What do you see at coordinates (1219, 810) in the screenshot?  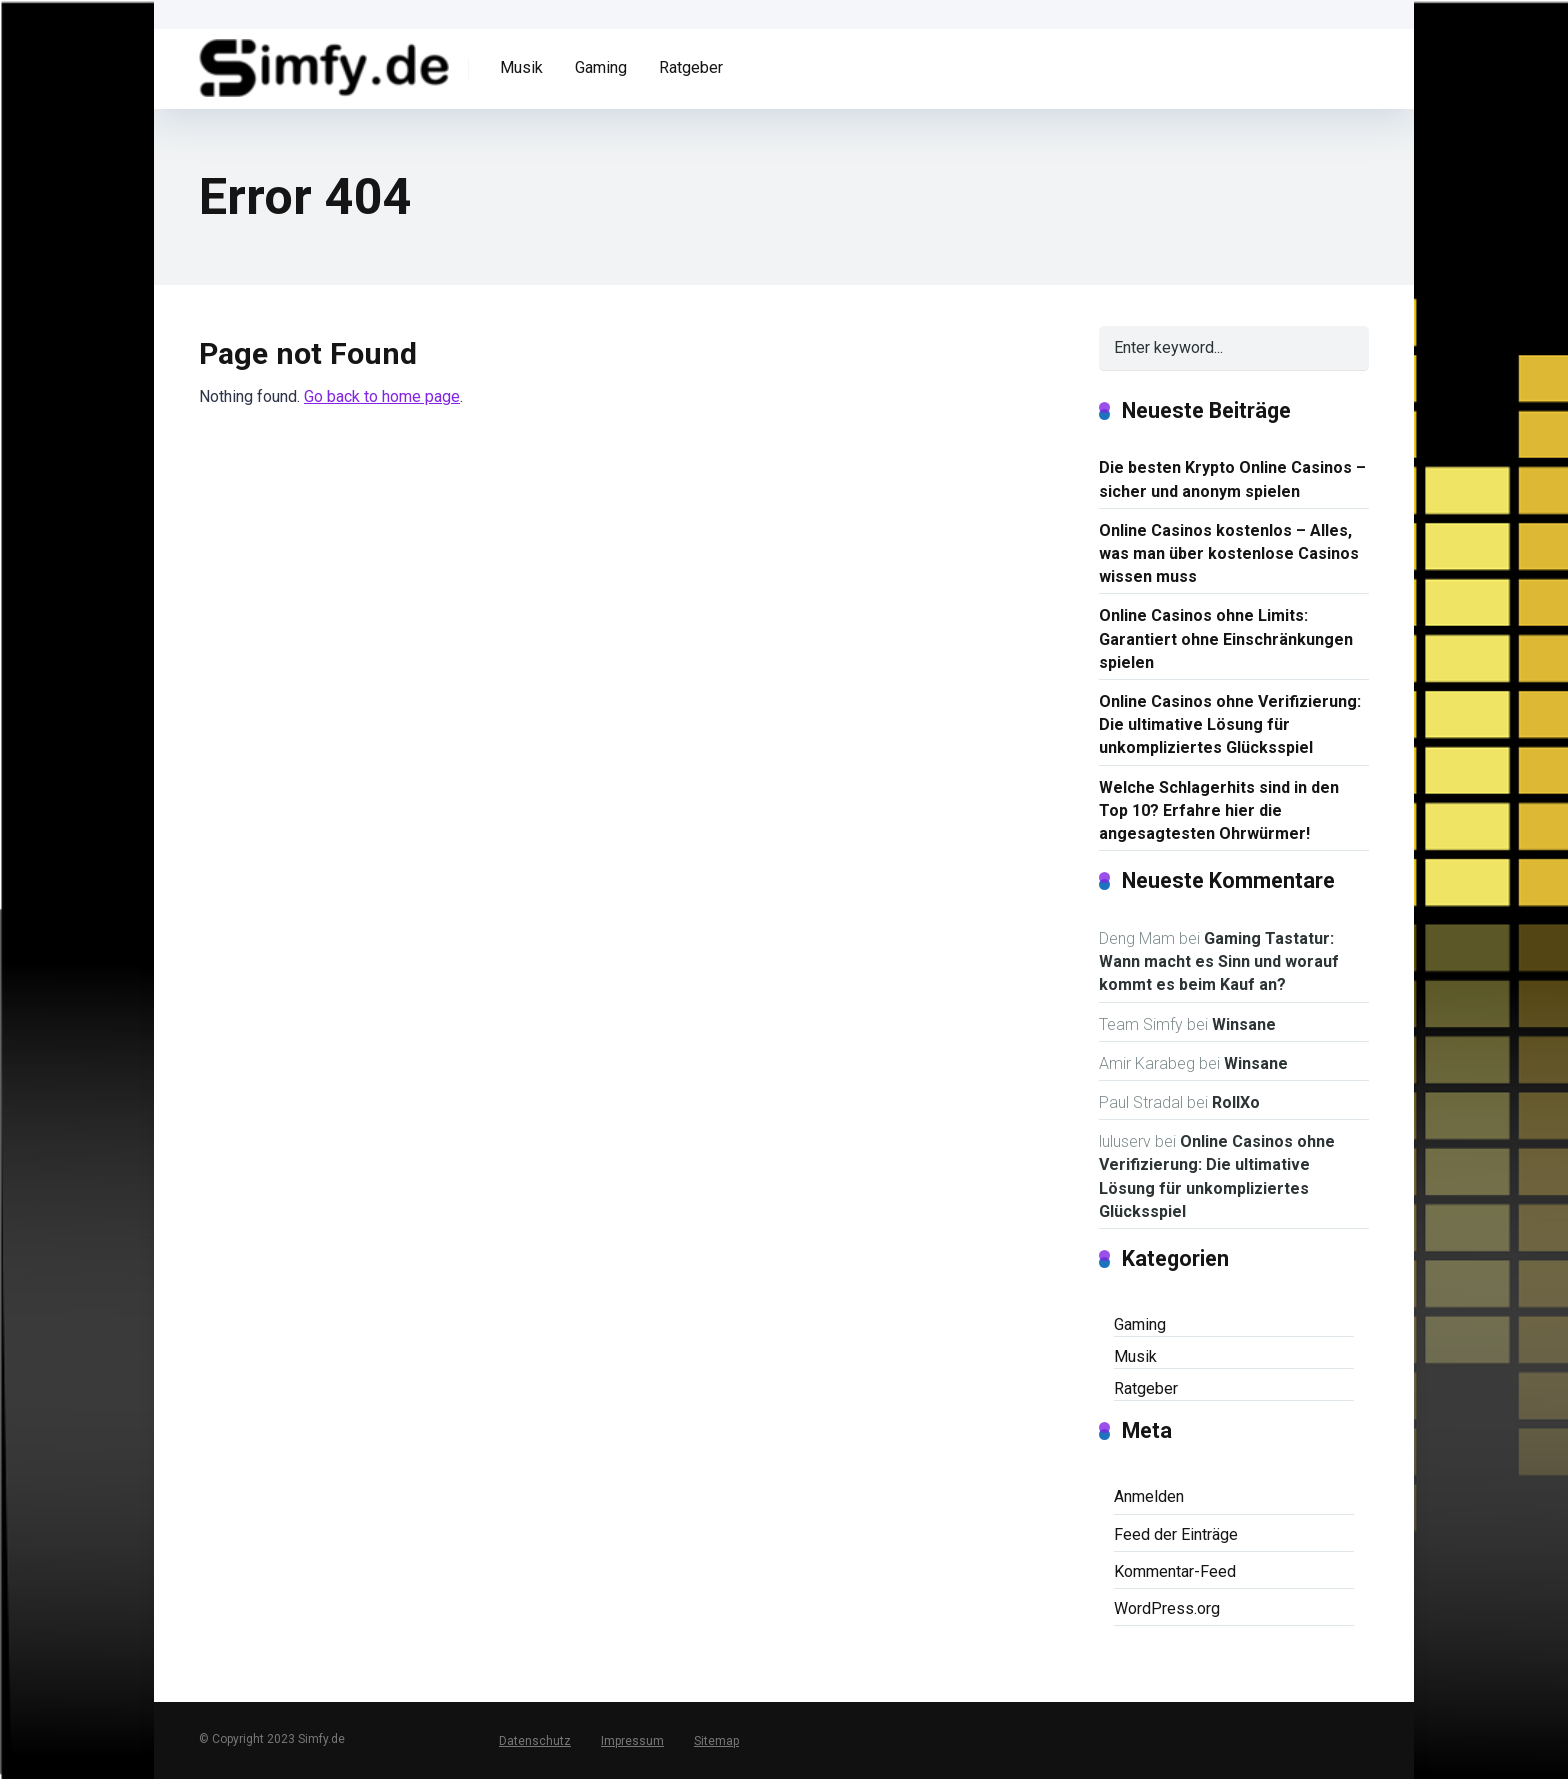 I see `Welche Schlagerhits sind in den Top 10? Erfahre hier die angesagtesten Ohrwürmer!` at bounding box center [1219, 810].